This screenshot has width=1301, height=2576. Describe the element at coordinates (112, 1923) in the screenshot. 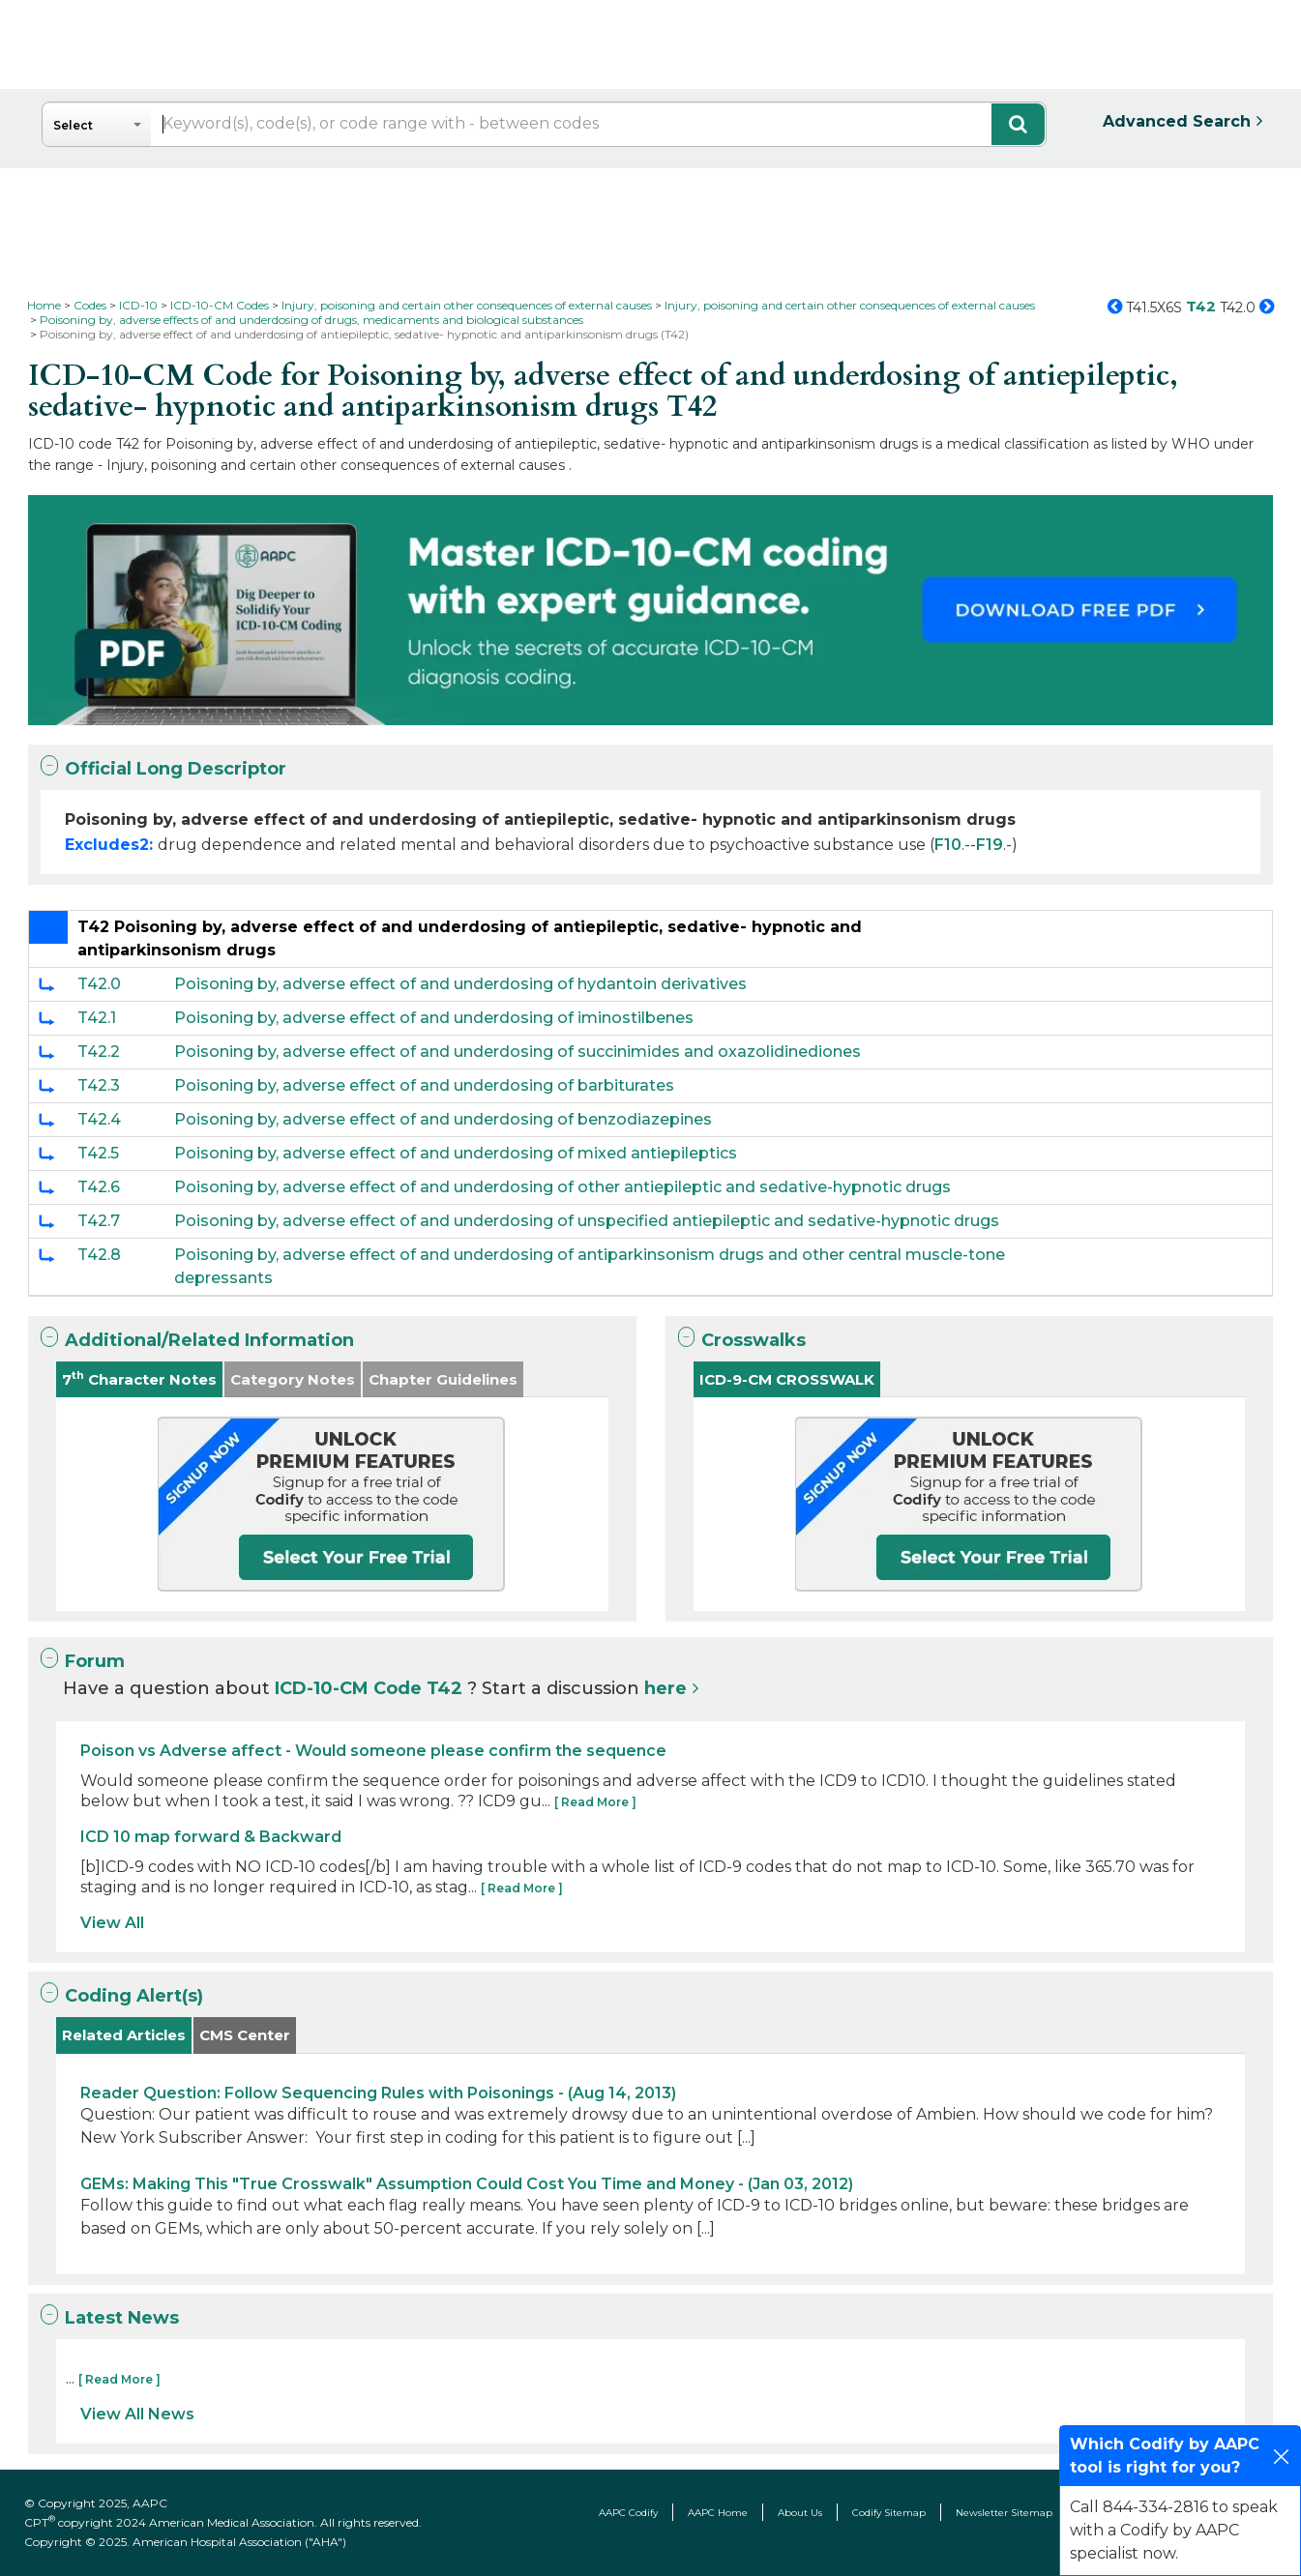

I see `View All` at that location.